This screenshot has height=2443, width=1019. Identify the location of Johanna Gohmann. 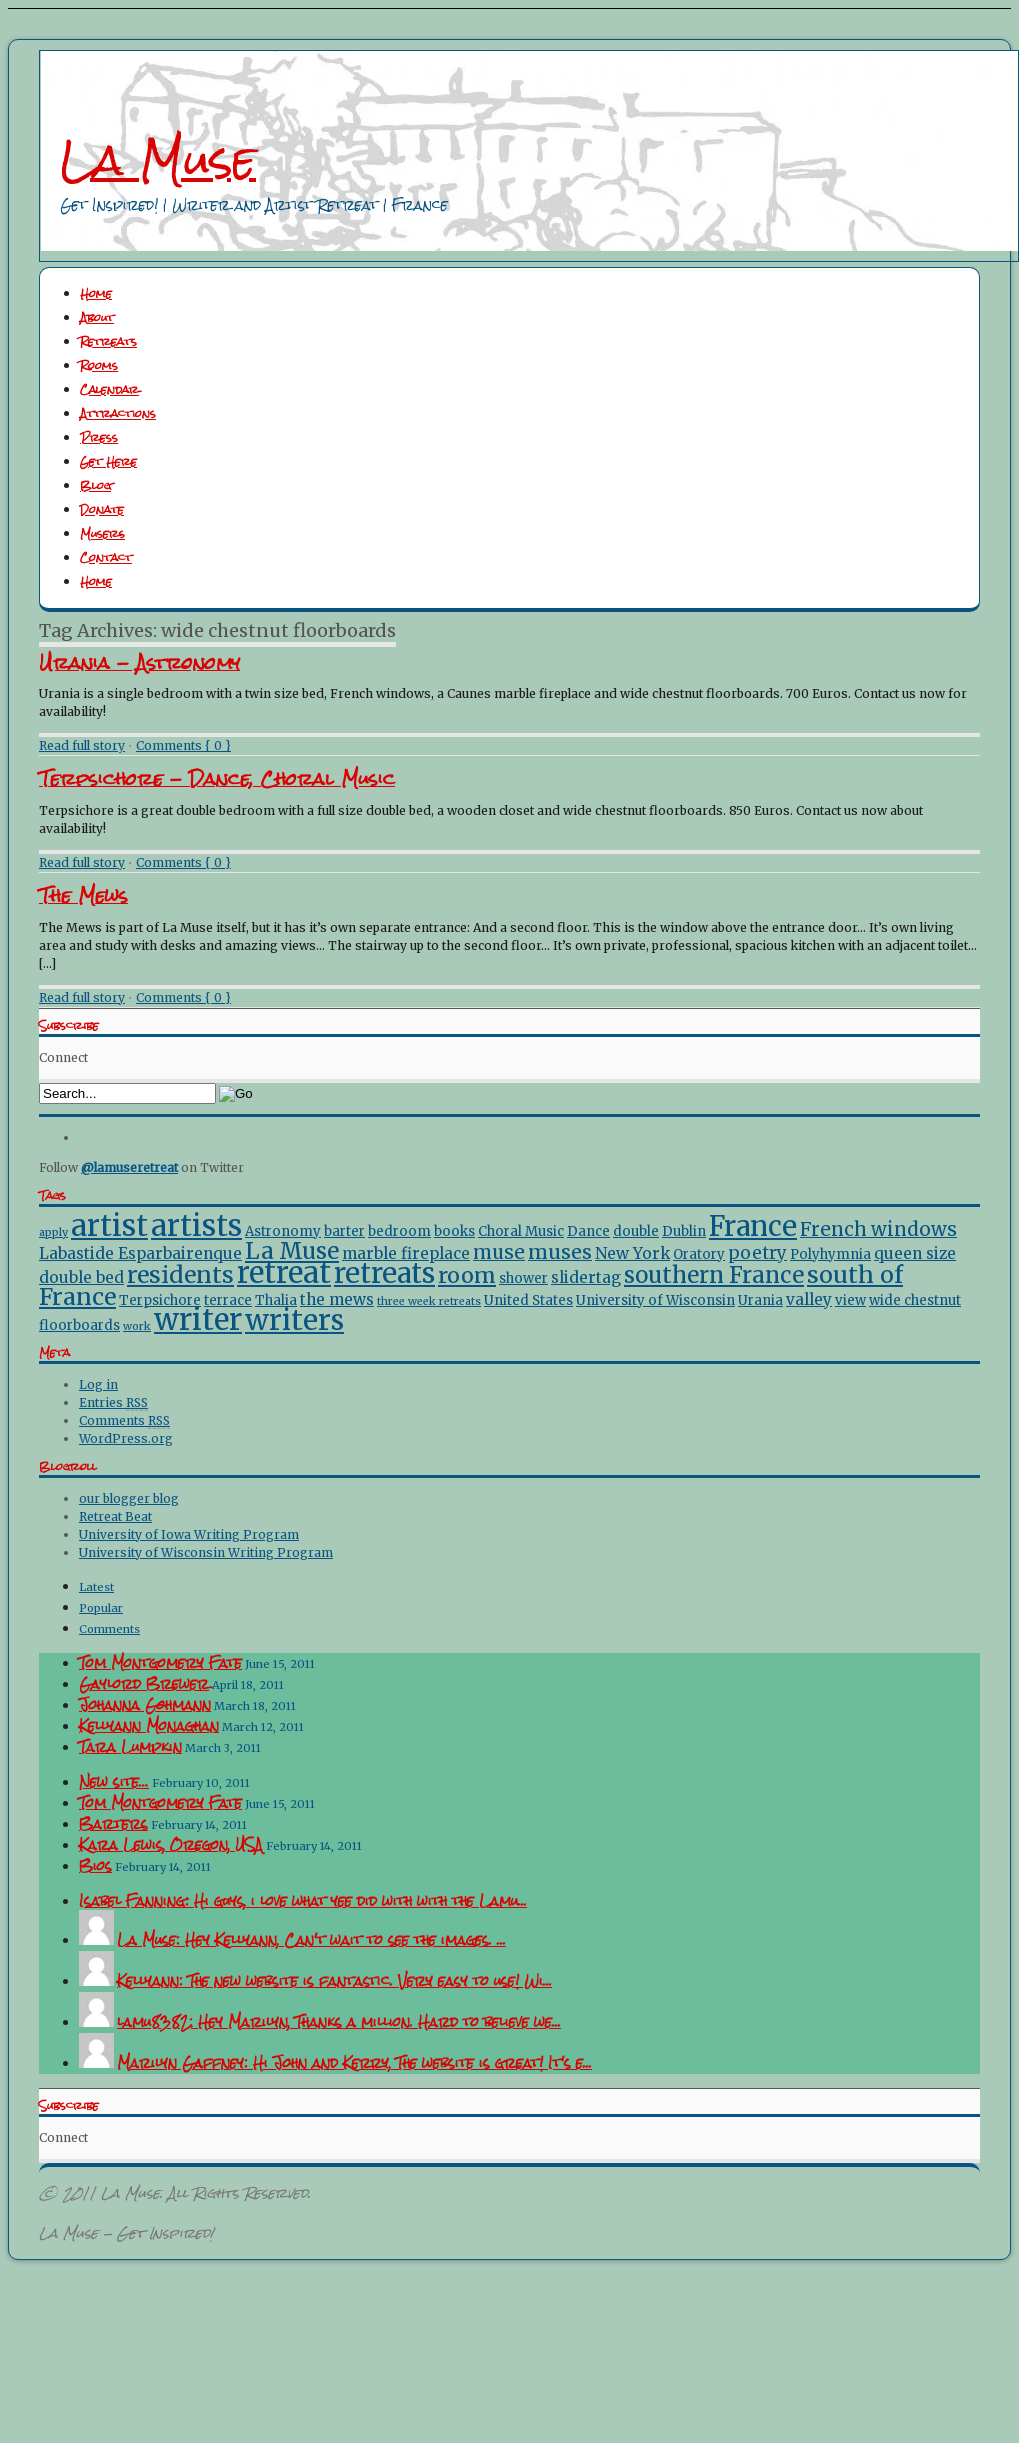
(145, 1705).